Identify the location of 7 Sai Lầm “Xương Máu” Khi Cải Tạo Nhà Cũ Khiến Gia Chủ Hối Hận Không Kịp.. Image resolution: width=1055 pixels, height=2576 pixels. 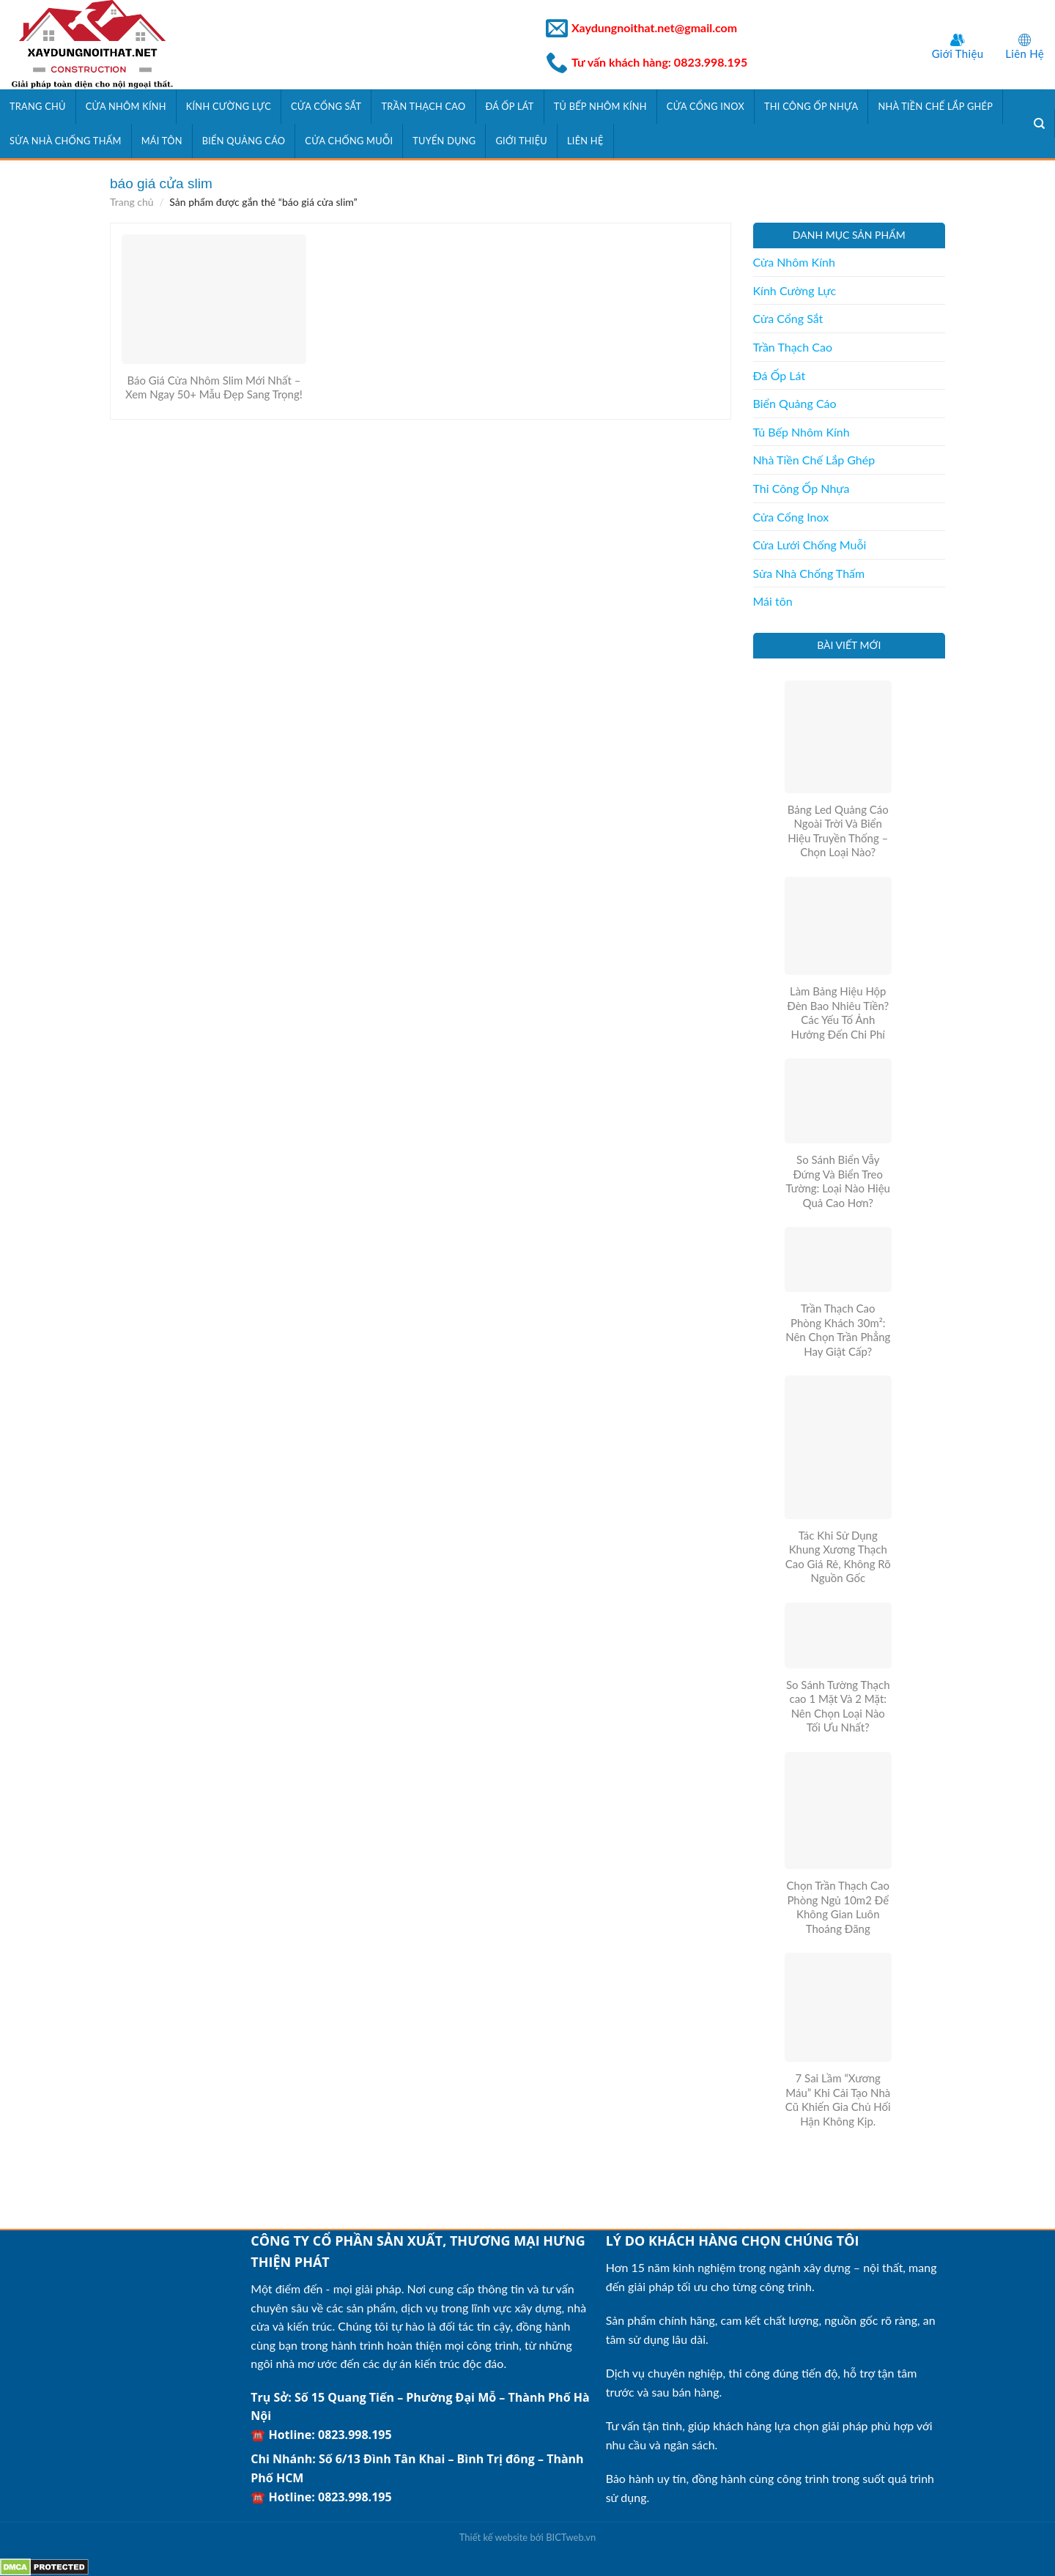
(838, 2099).